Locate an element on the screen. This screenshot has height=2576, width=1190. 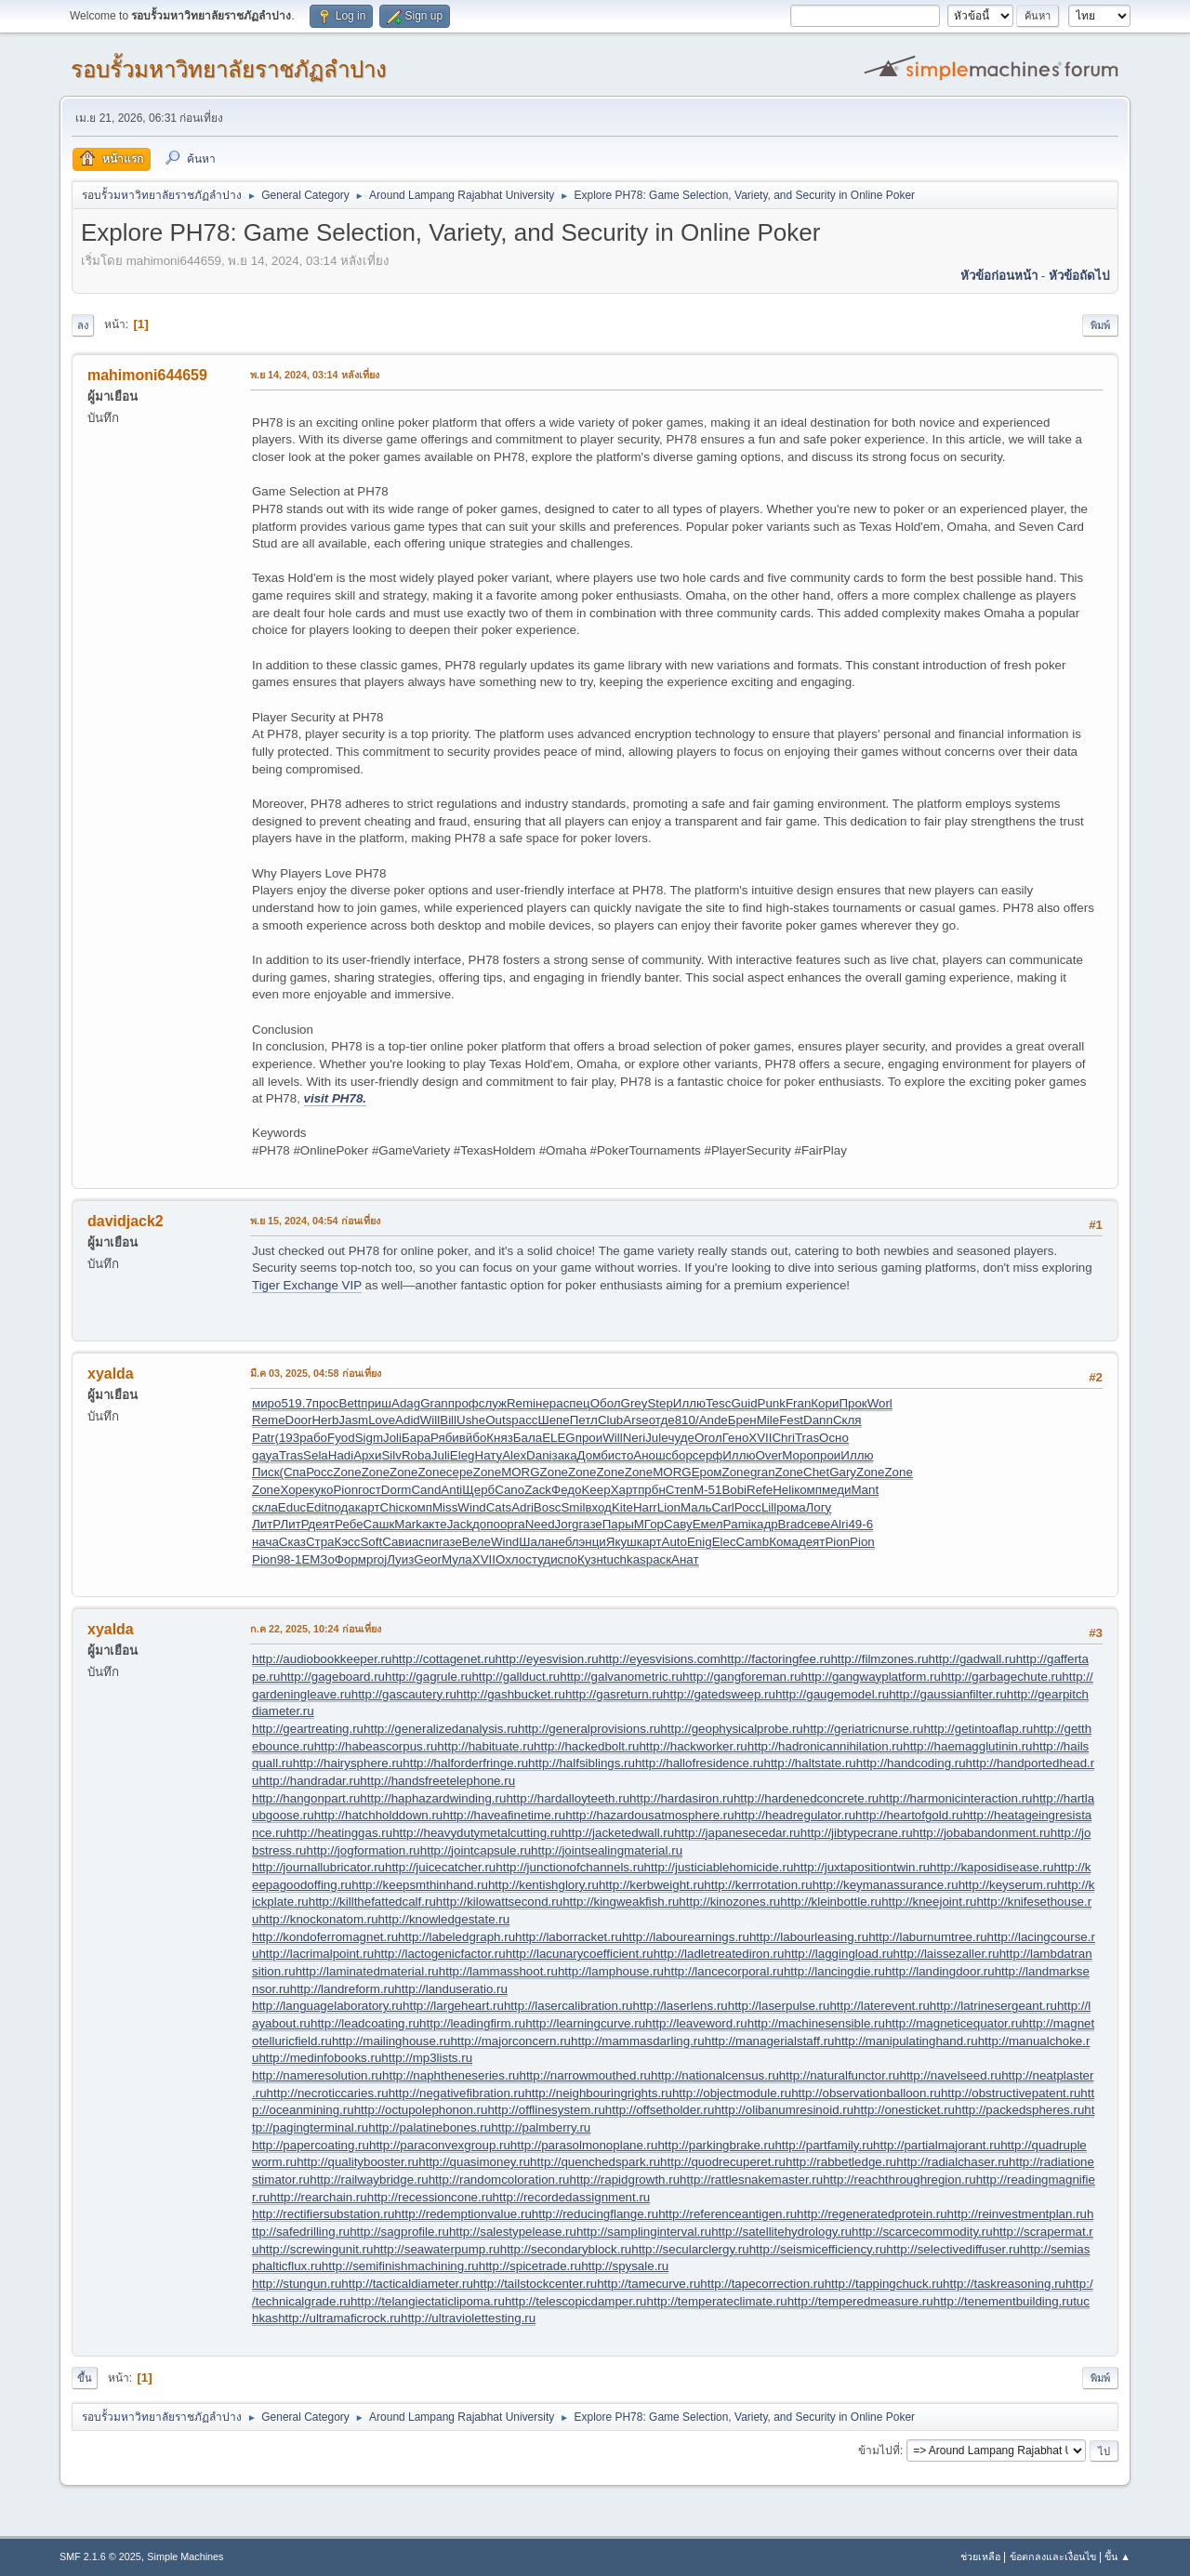
Need is located at coordinates (540, 1524).